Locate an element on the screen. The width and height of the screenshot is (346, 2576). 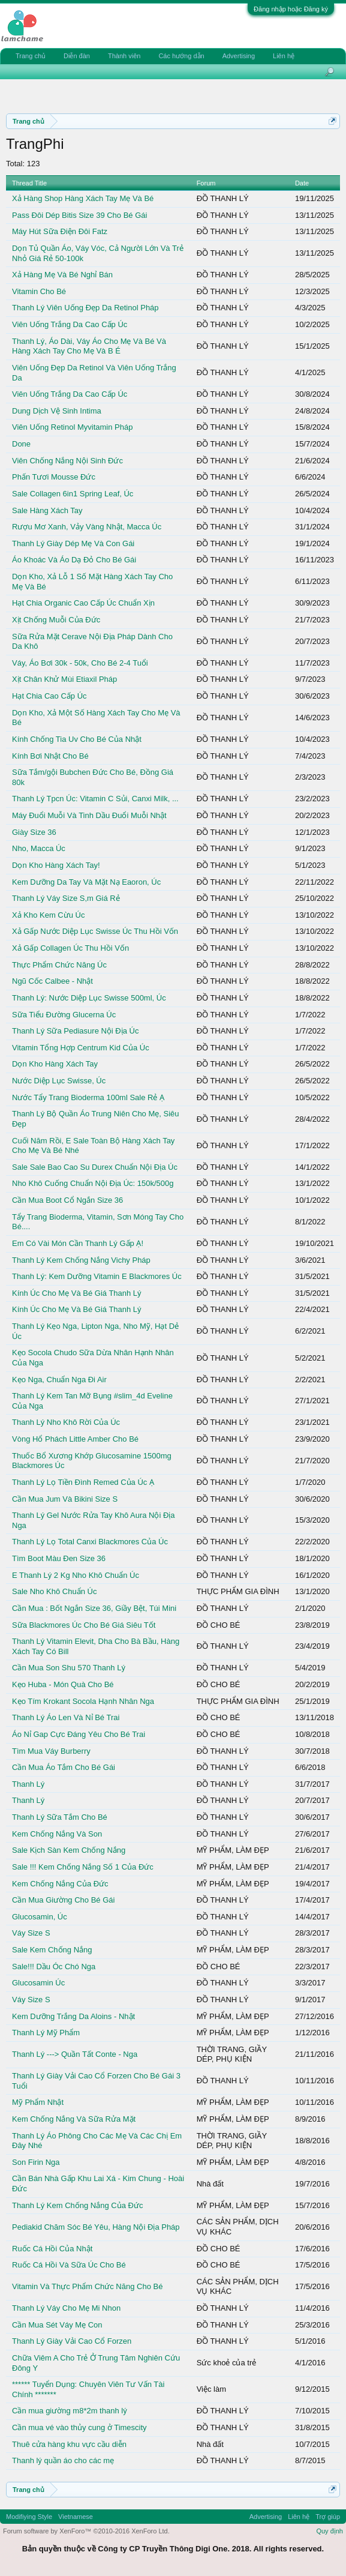
Viên Chống Nắng Nội Sinh Đức is located at coordinates (67, 460).